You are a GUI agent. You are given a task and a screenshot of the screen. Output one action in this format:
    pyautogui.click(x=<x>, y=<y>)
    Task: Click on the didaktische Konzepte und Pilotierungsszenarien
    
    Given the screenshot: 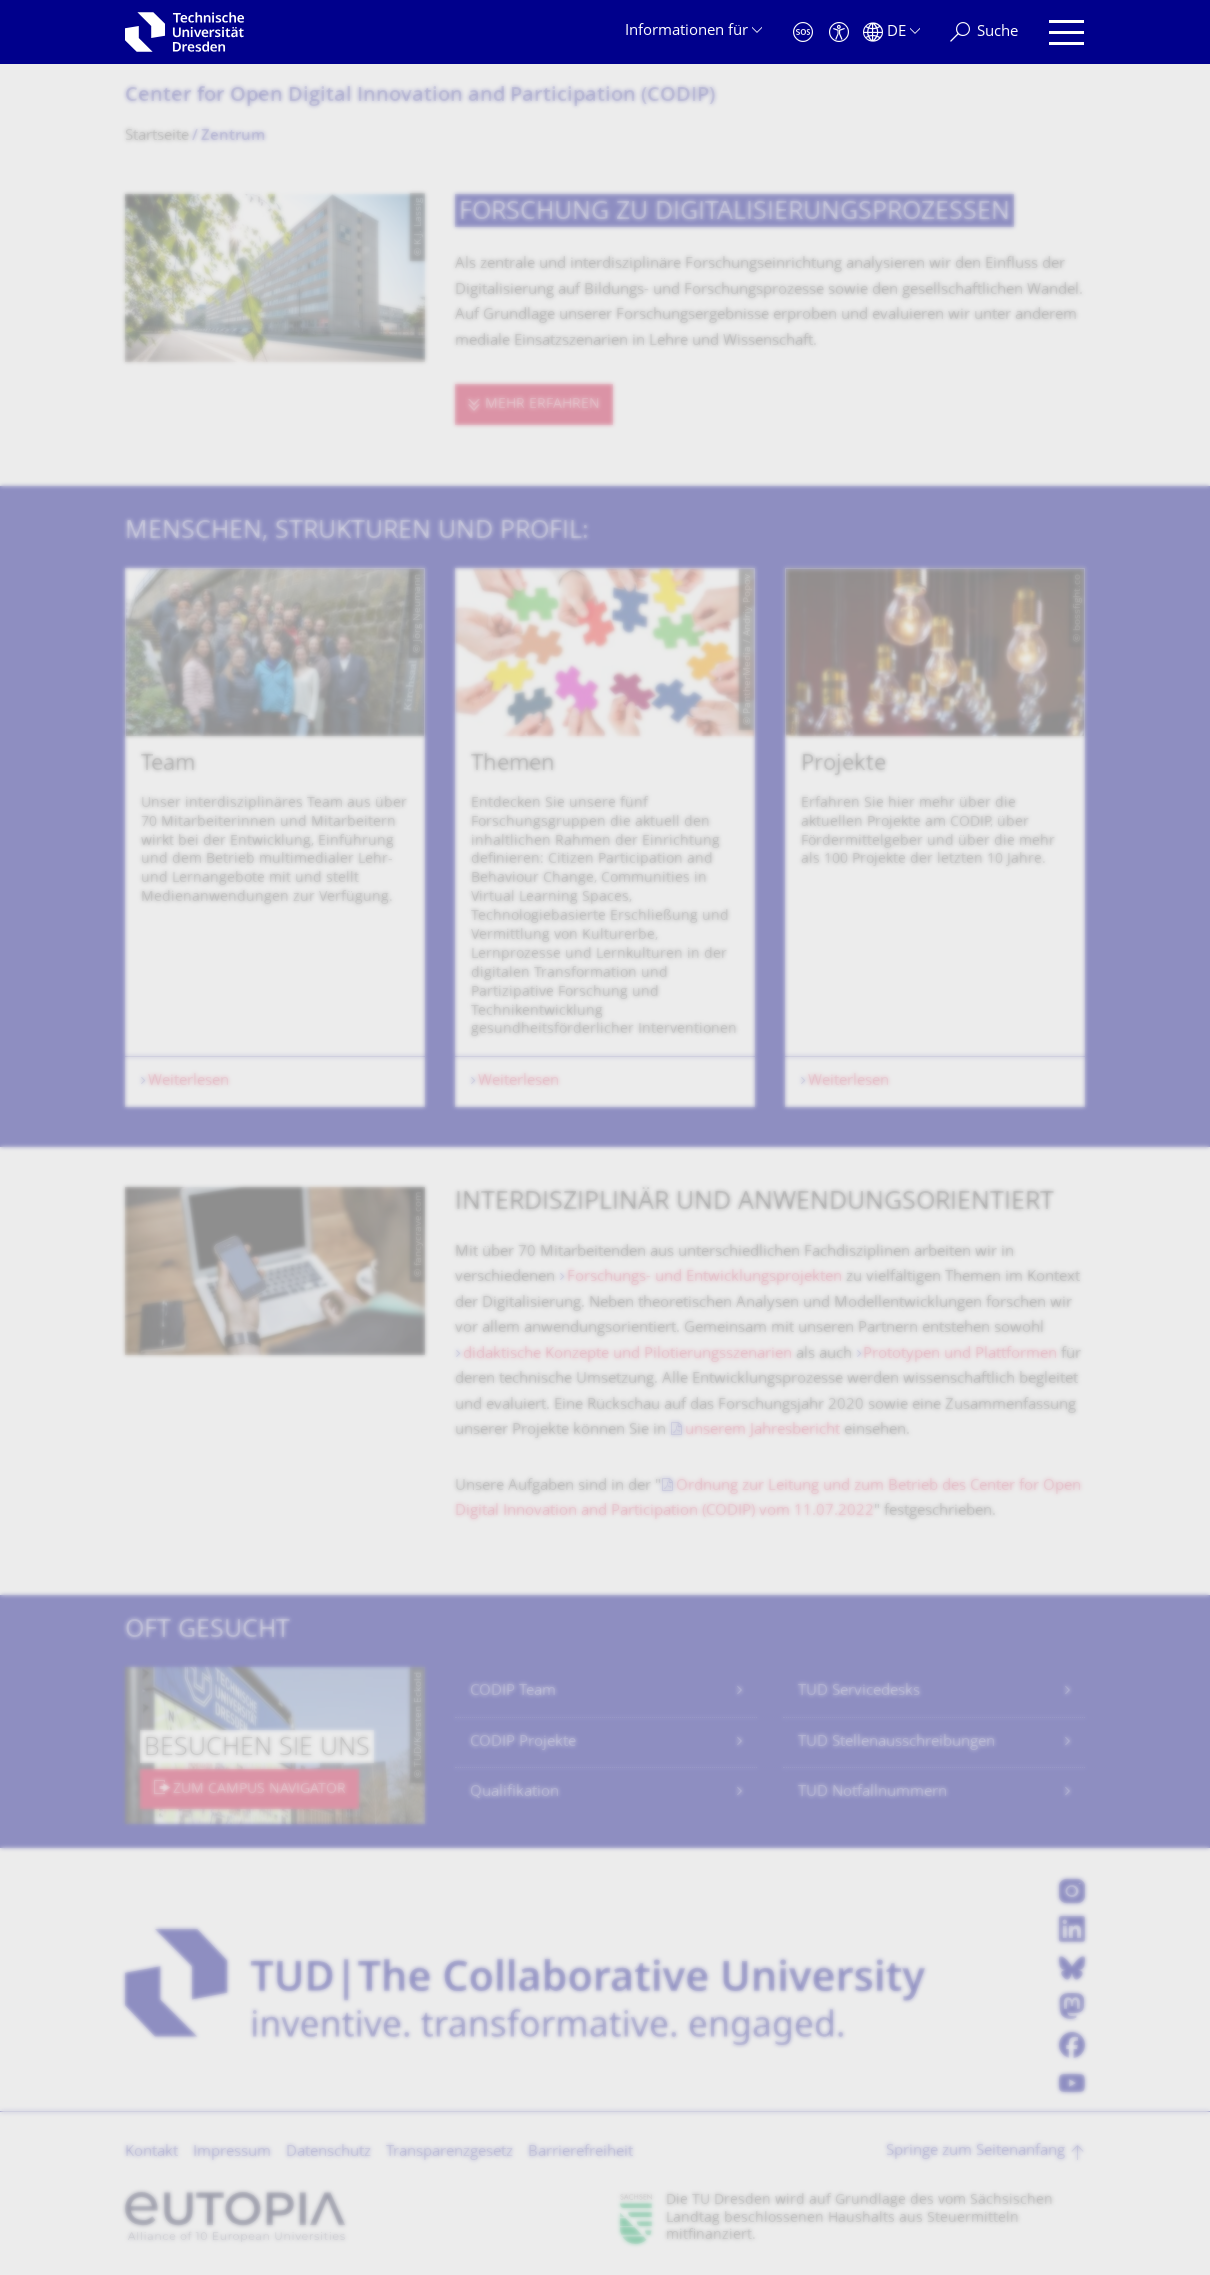 What is the action you would take?
    pyautogui.click(x=627, y=1354)
    